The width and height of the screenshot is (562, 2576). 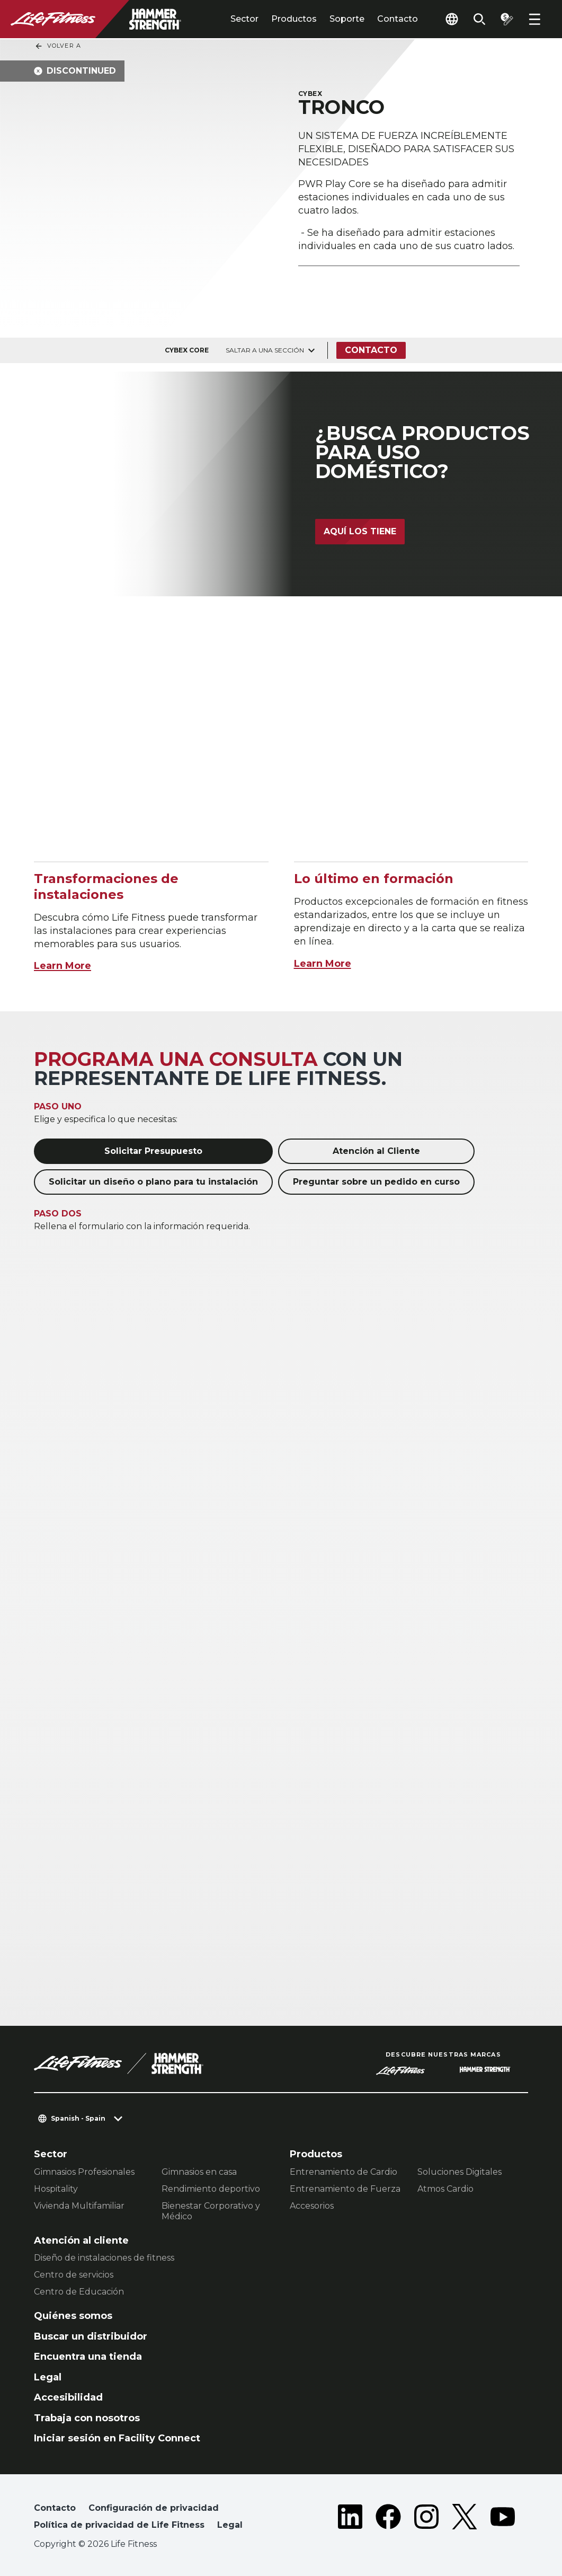 What do you see at coordinates (153, 1182) in the screenshot?
I see `Solicitar un diseño o plano para tu instalación` at bounding box center [153, 1182].